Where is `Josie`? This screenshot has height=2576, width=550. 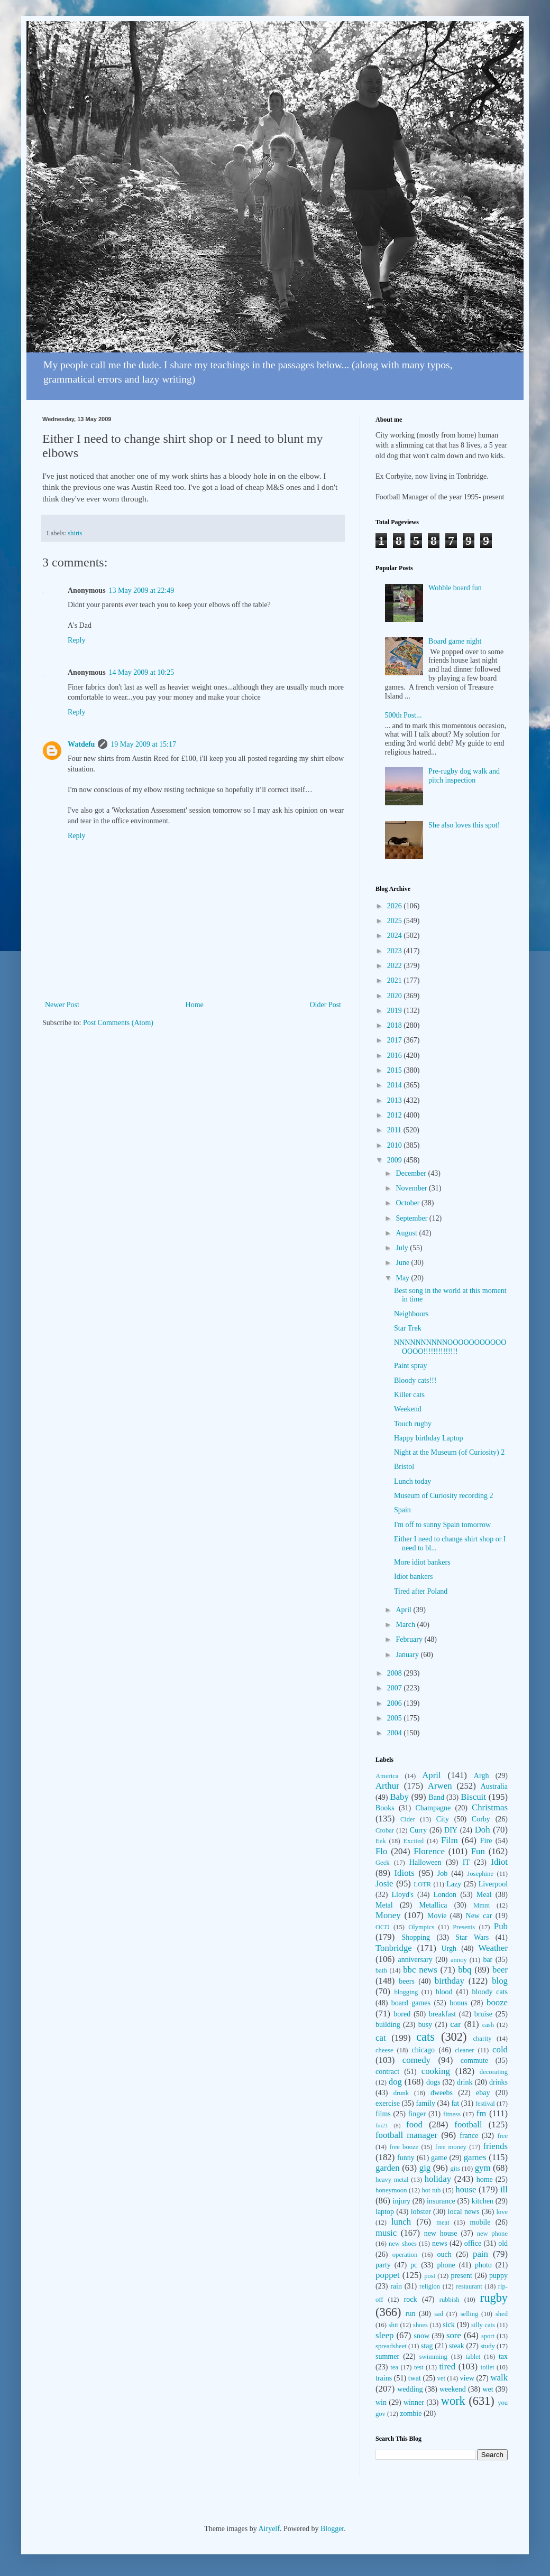 Josie is located at coordinates (384, 1883).